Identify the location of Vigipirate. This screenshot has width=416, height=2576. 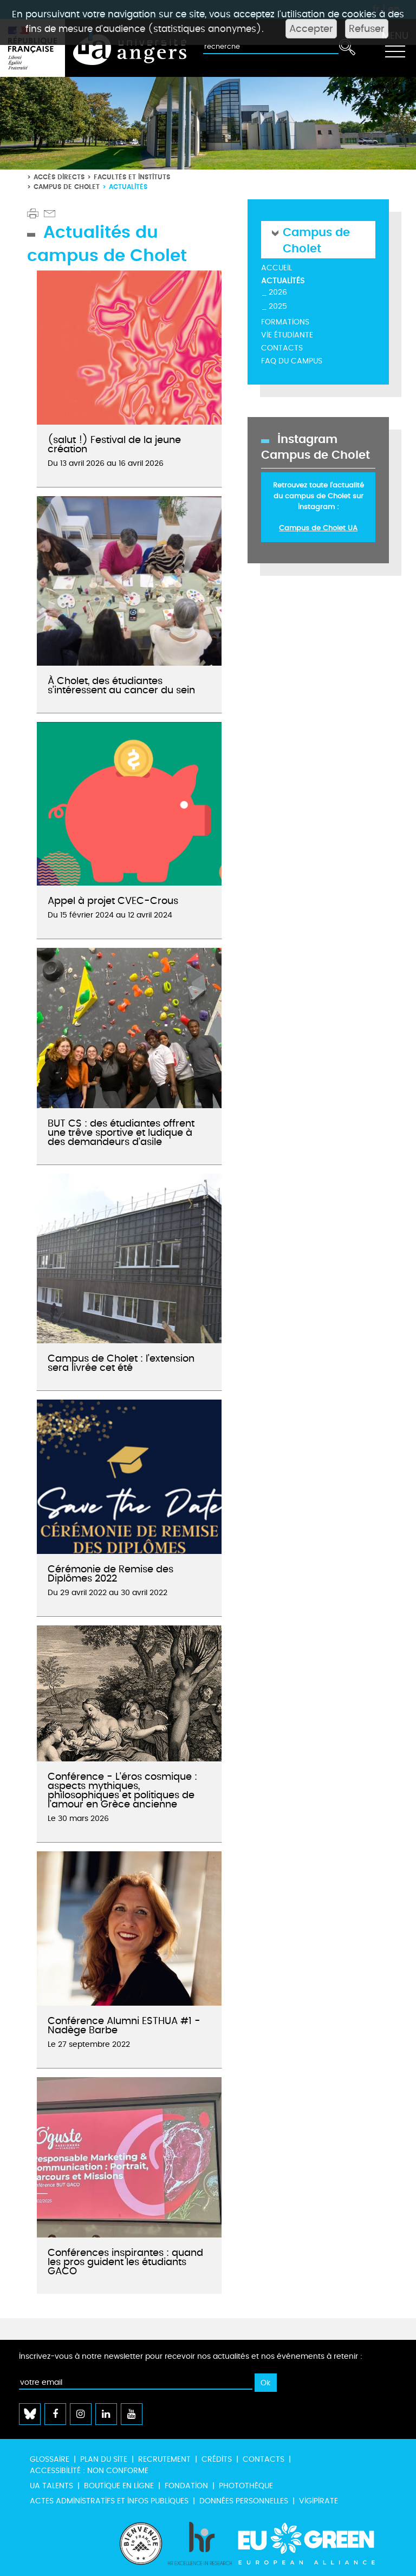
(318, 2501).